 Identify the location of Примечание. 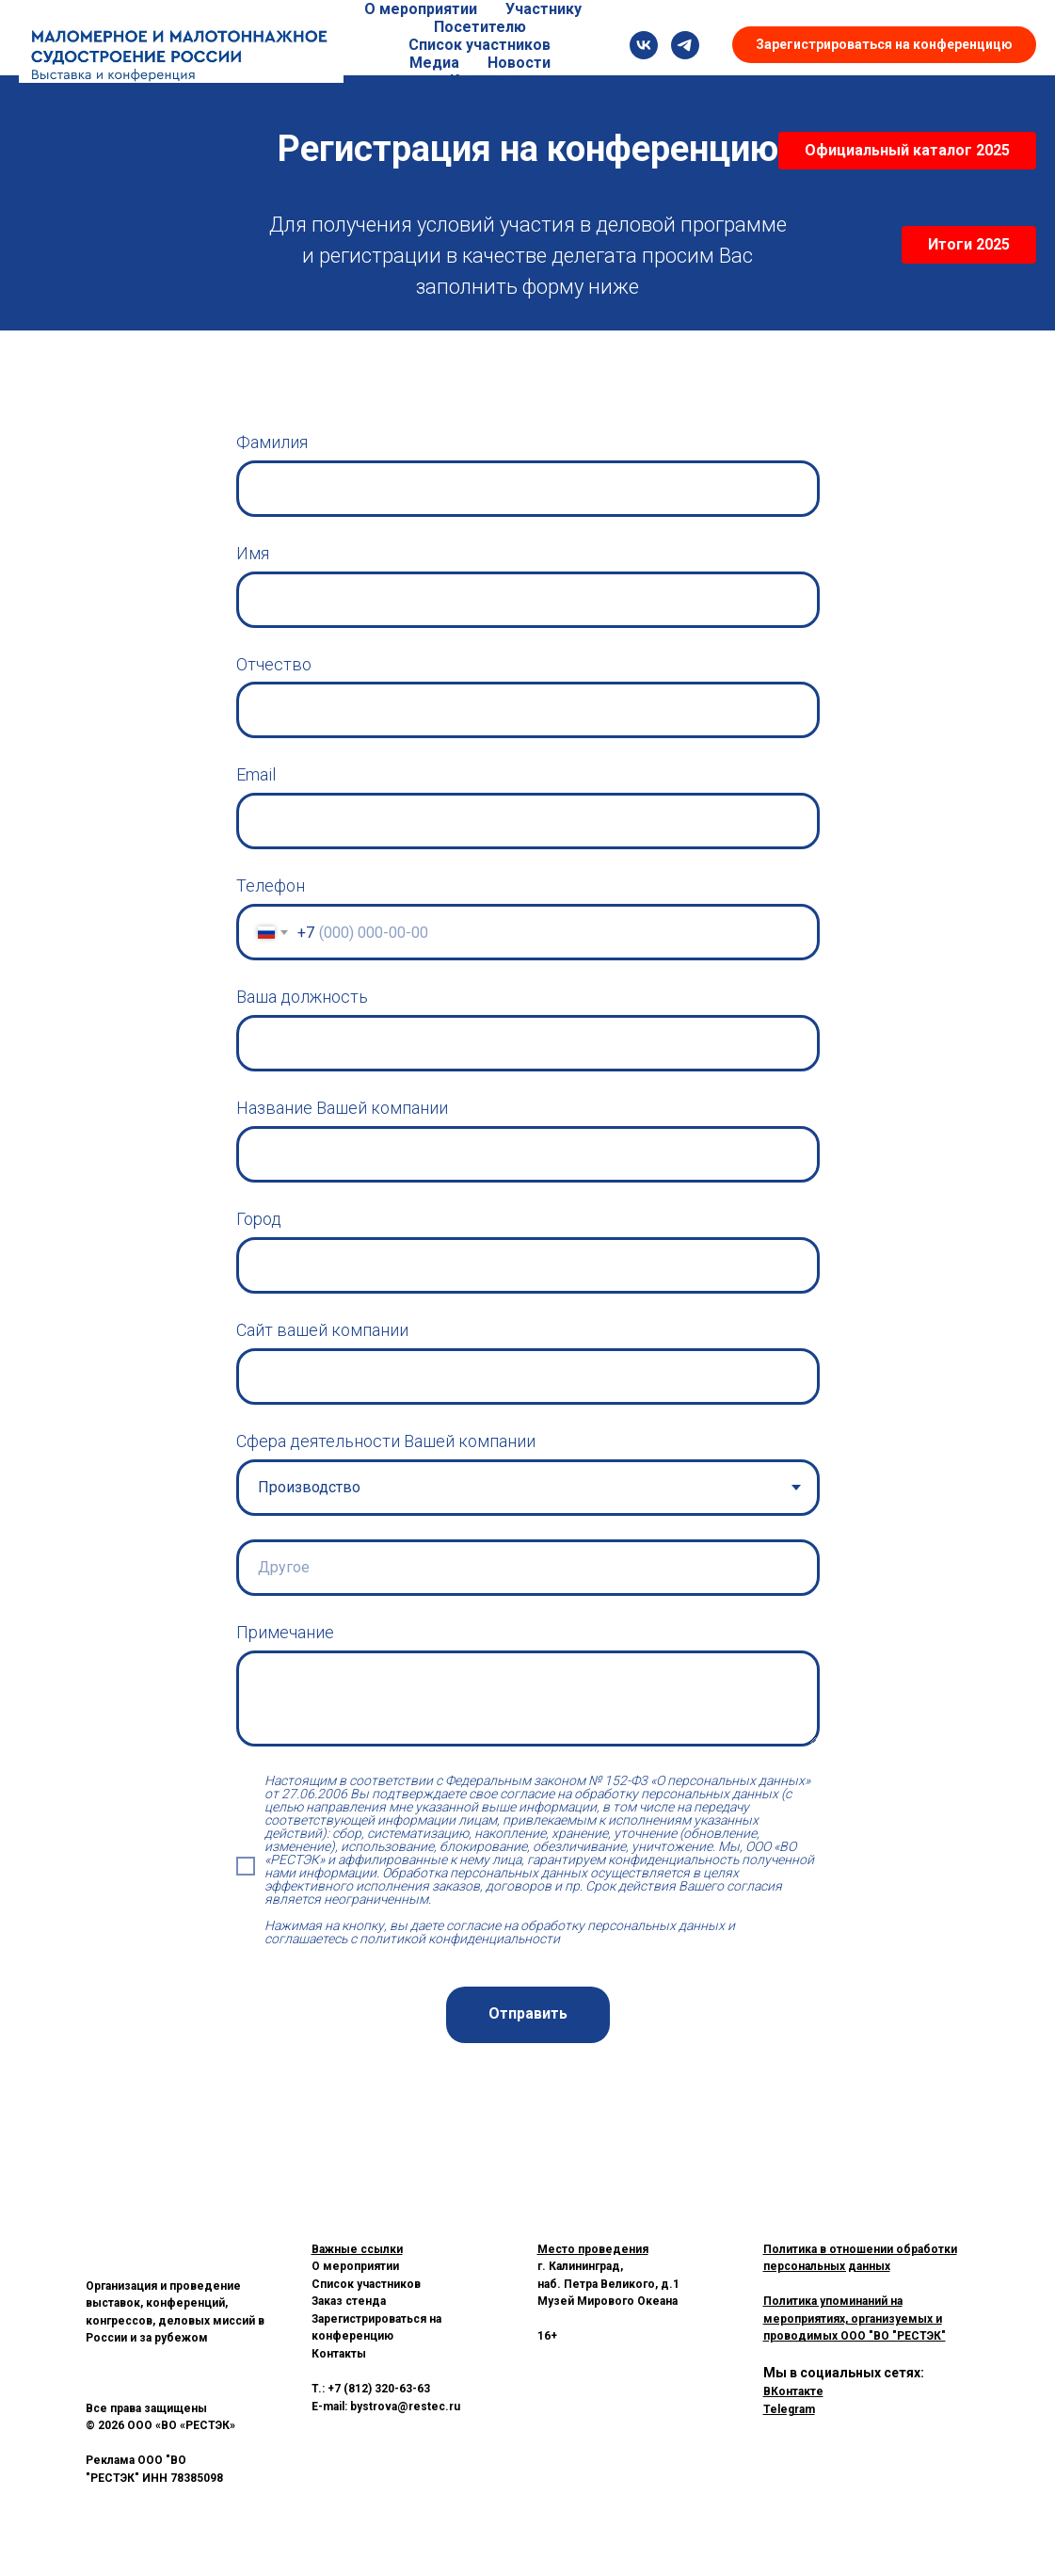
(285, 1632).